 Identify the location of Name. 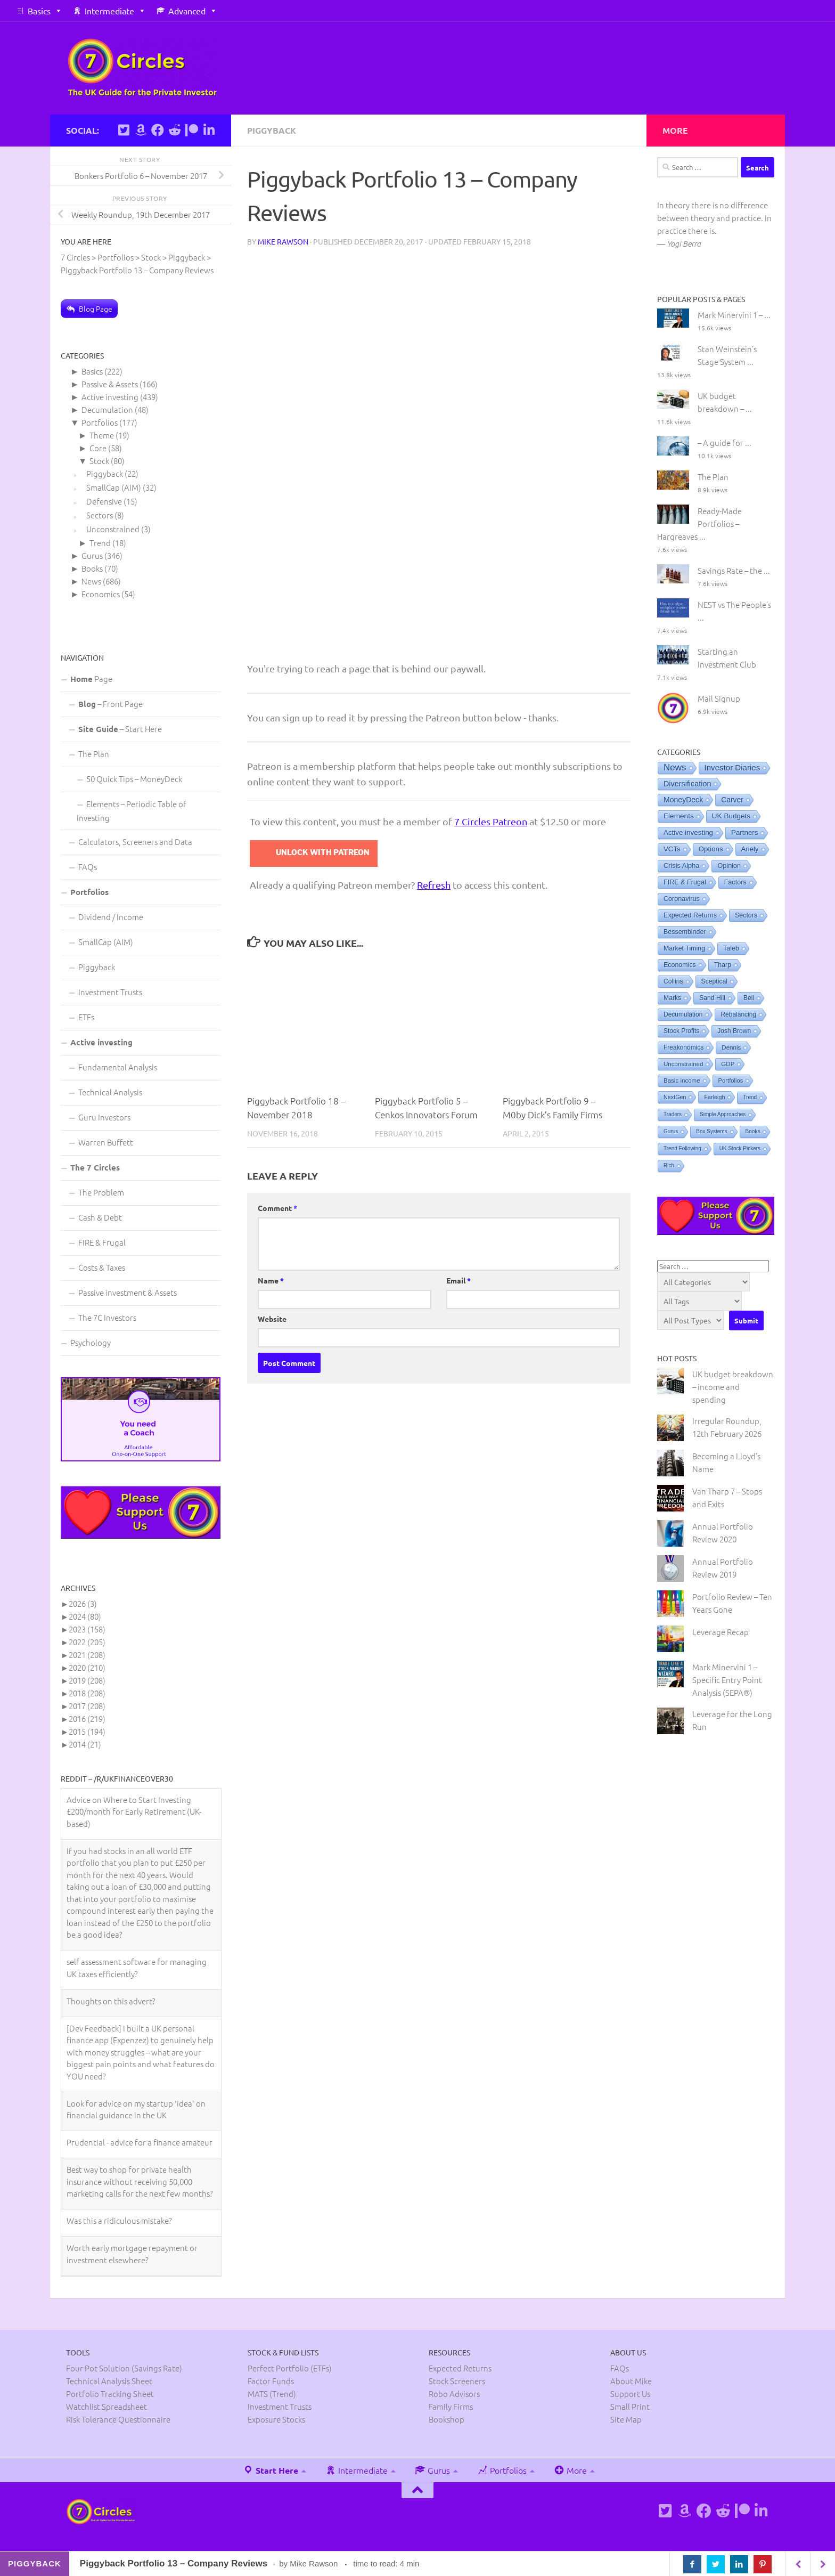
(271, 1280).